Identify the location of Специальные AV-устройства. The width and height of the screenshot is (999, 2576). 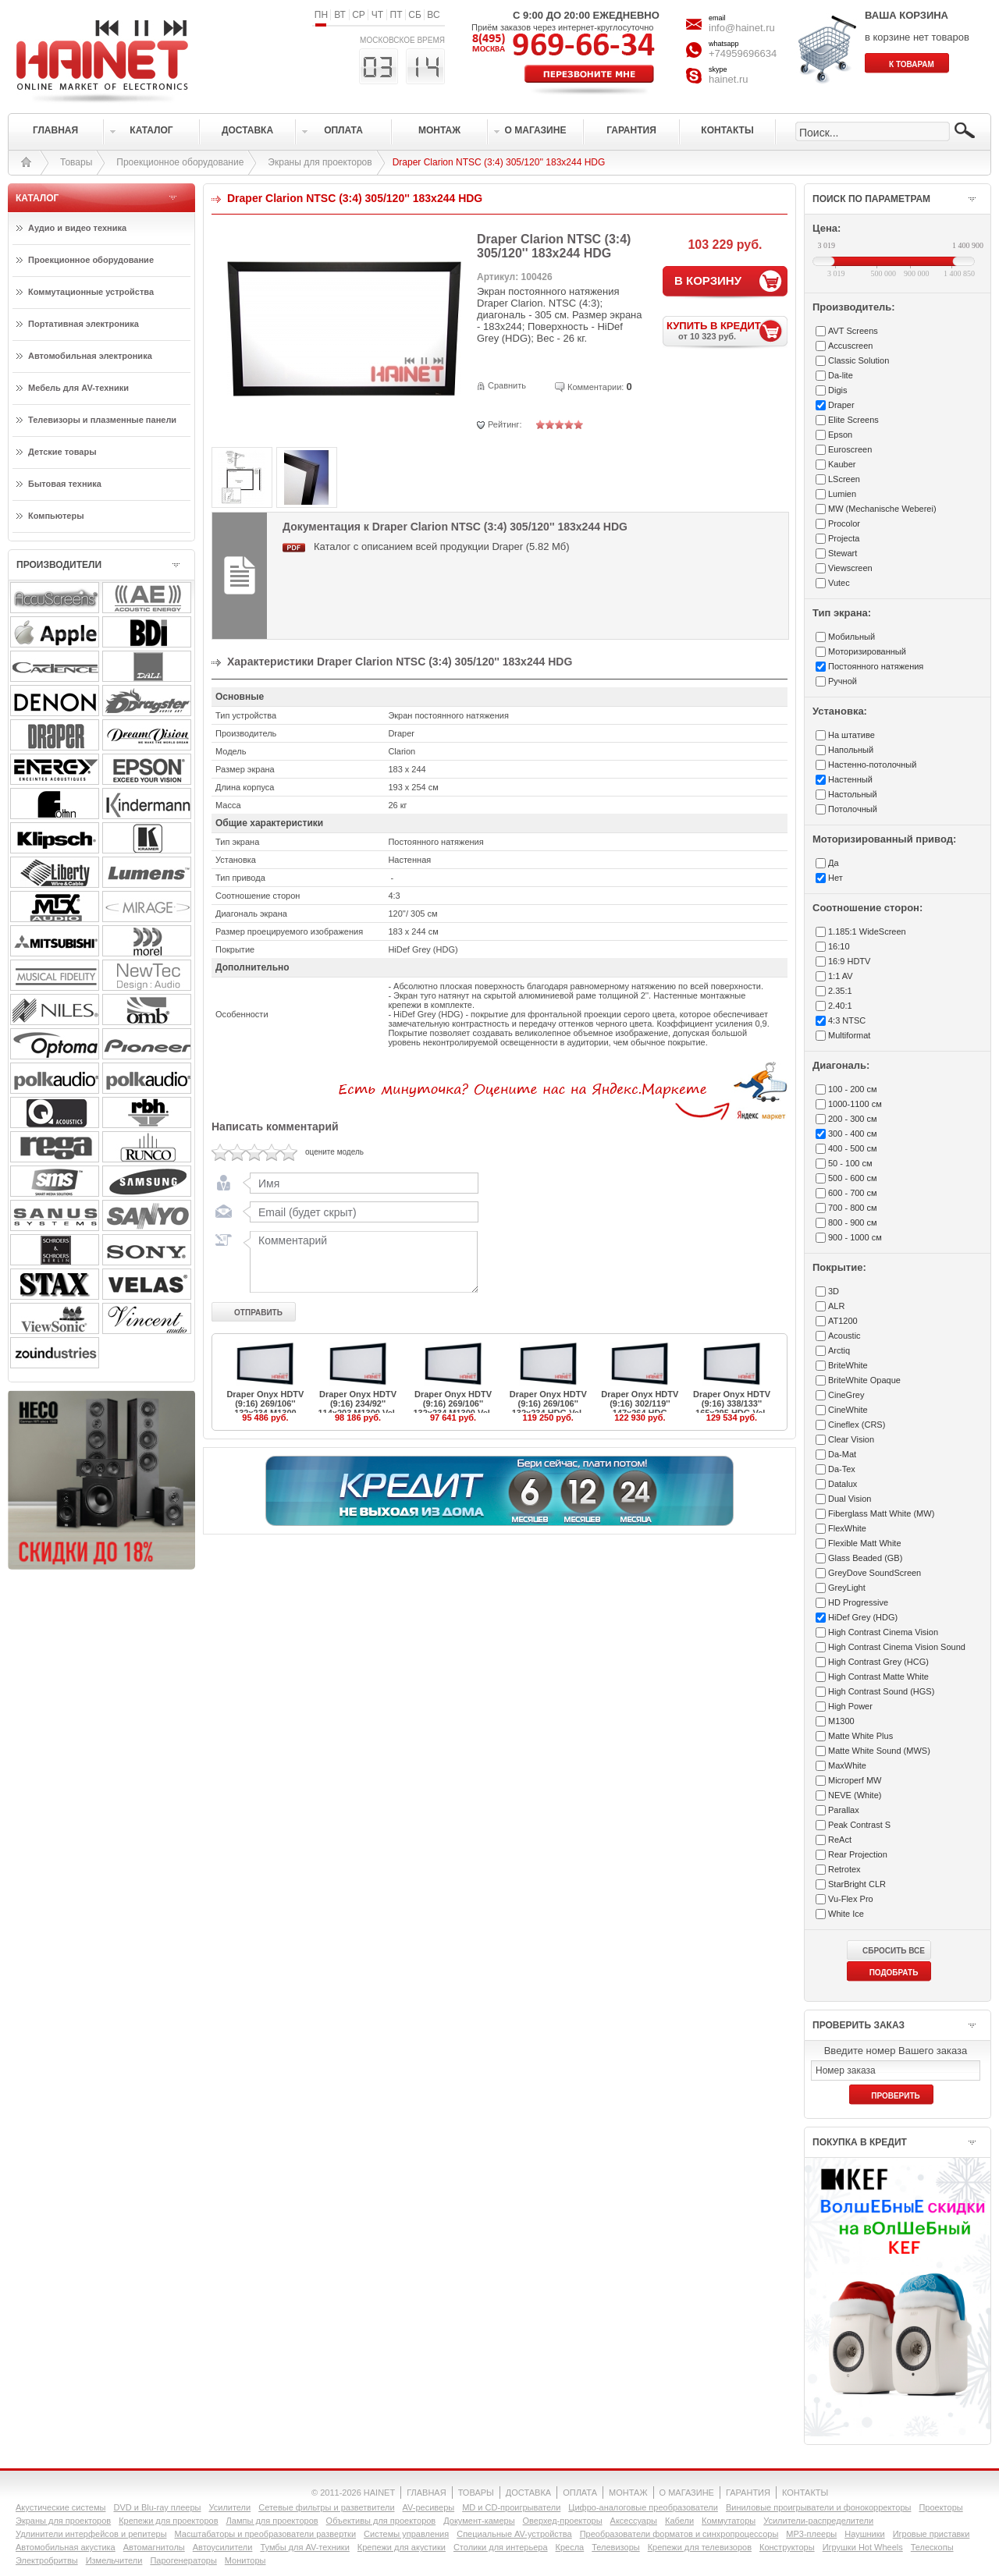
(514, 2534).